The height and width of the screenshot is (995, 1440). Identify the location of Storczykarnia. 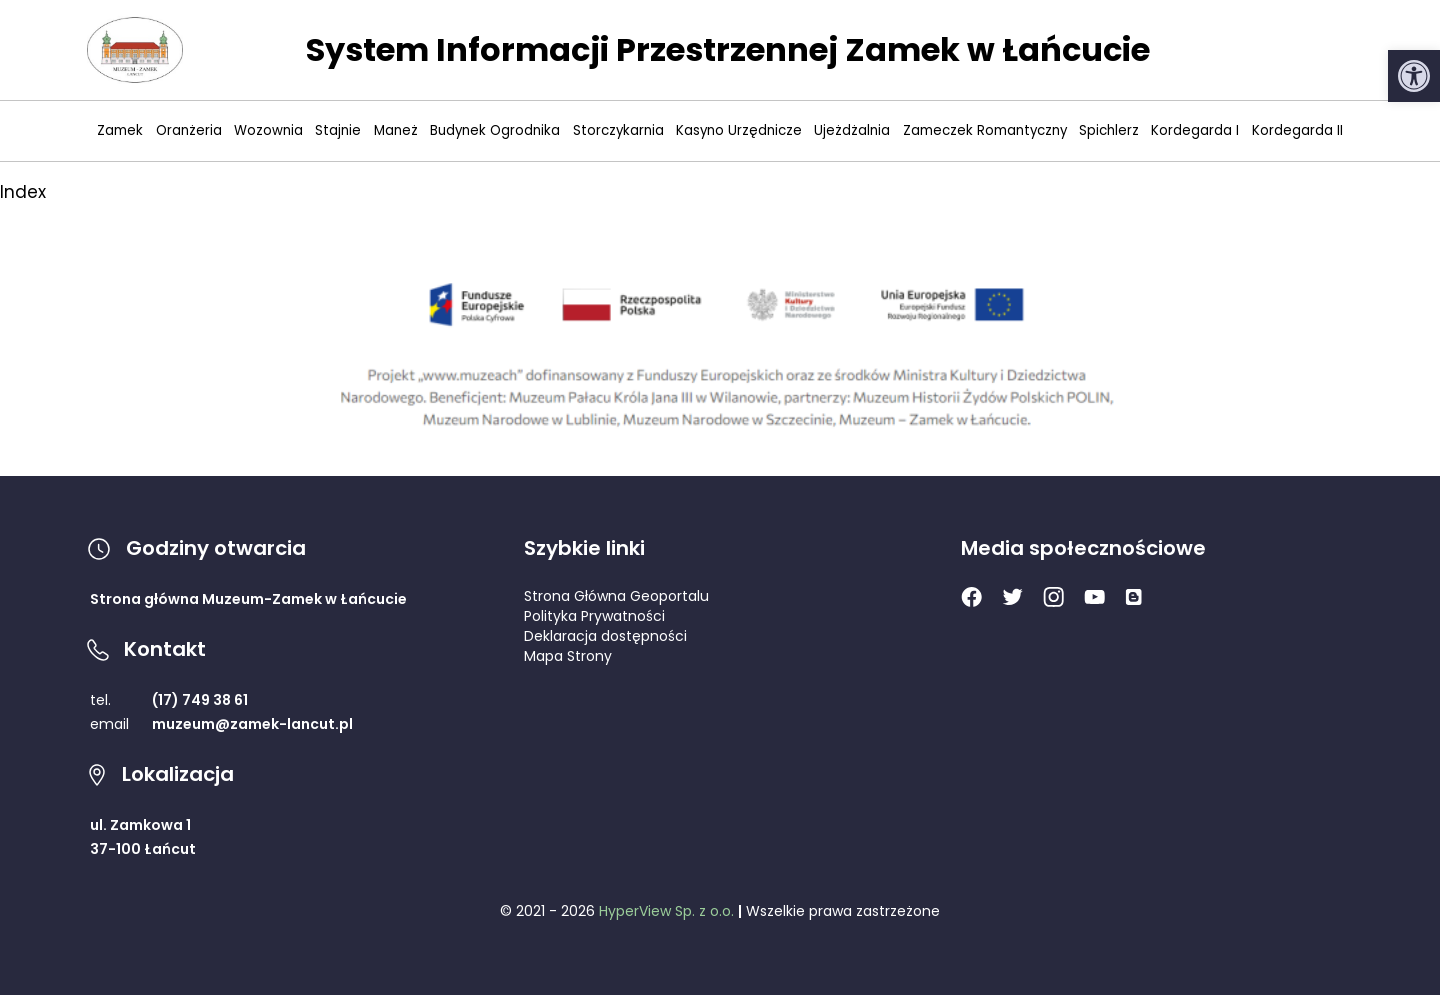
(618, 130).